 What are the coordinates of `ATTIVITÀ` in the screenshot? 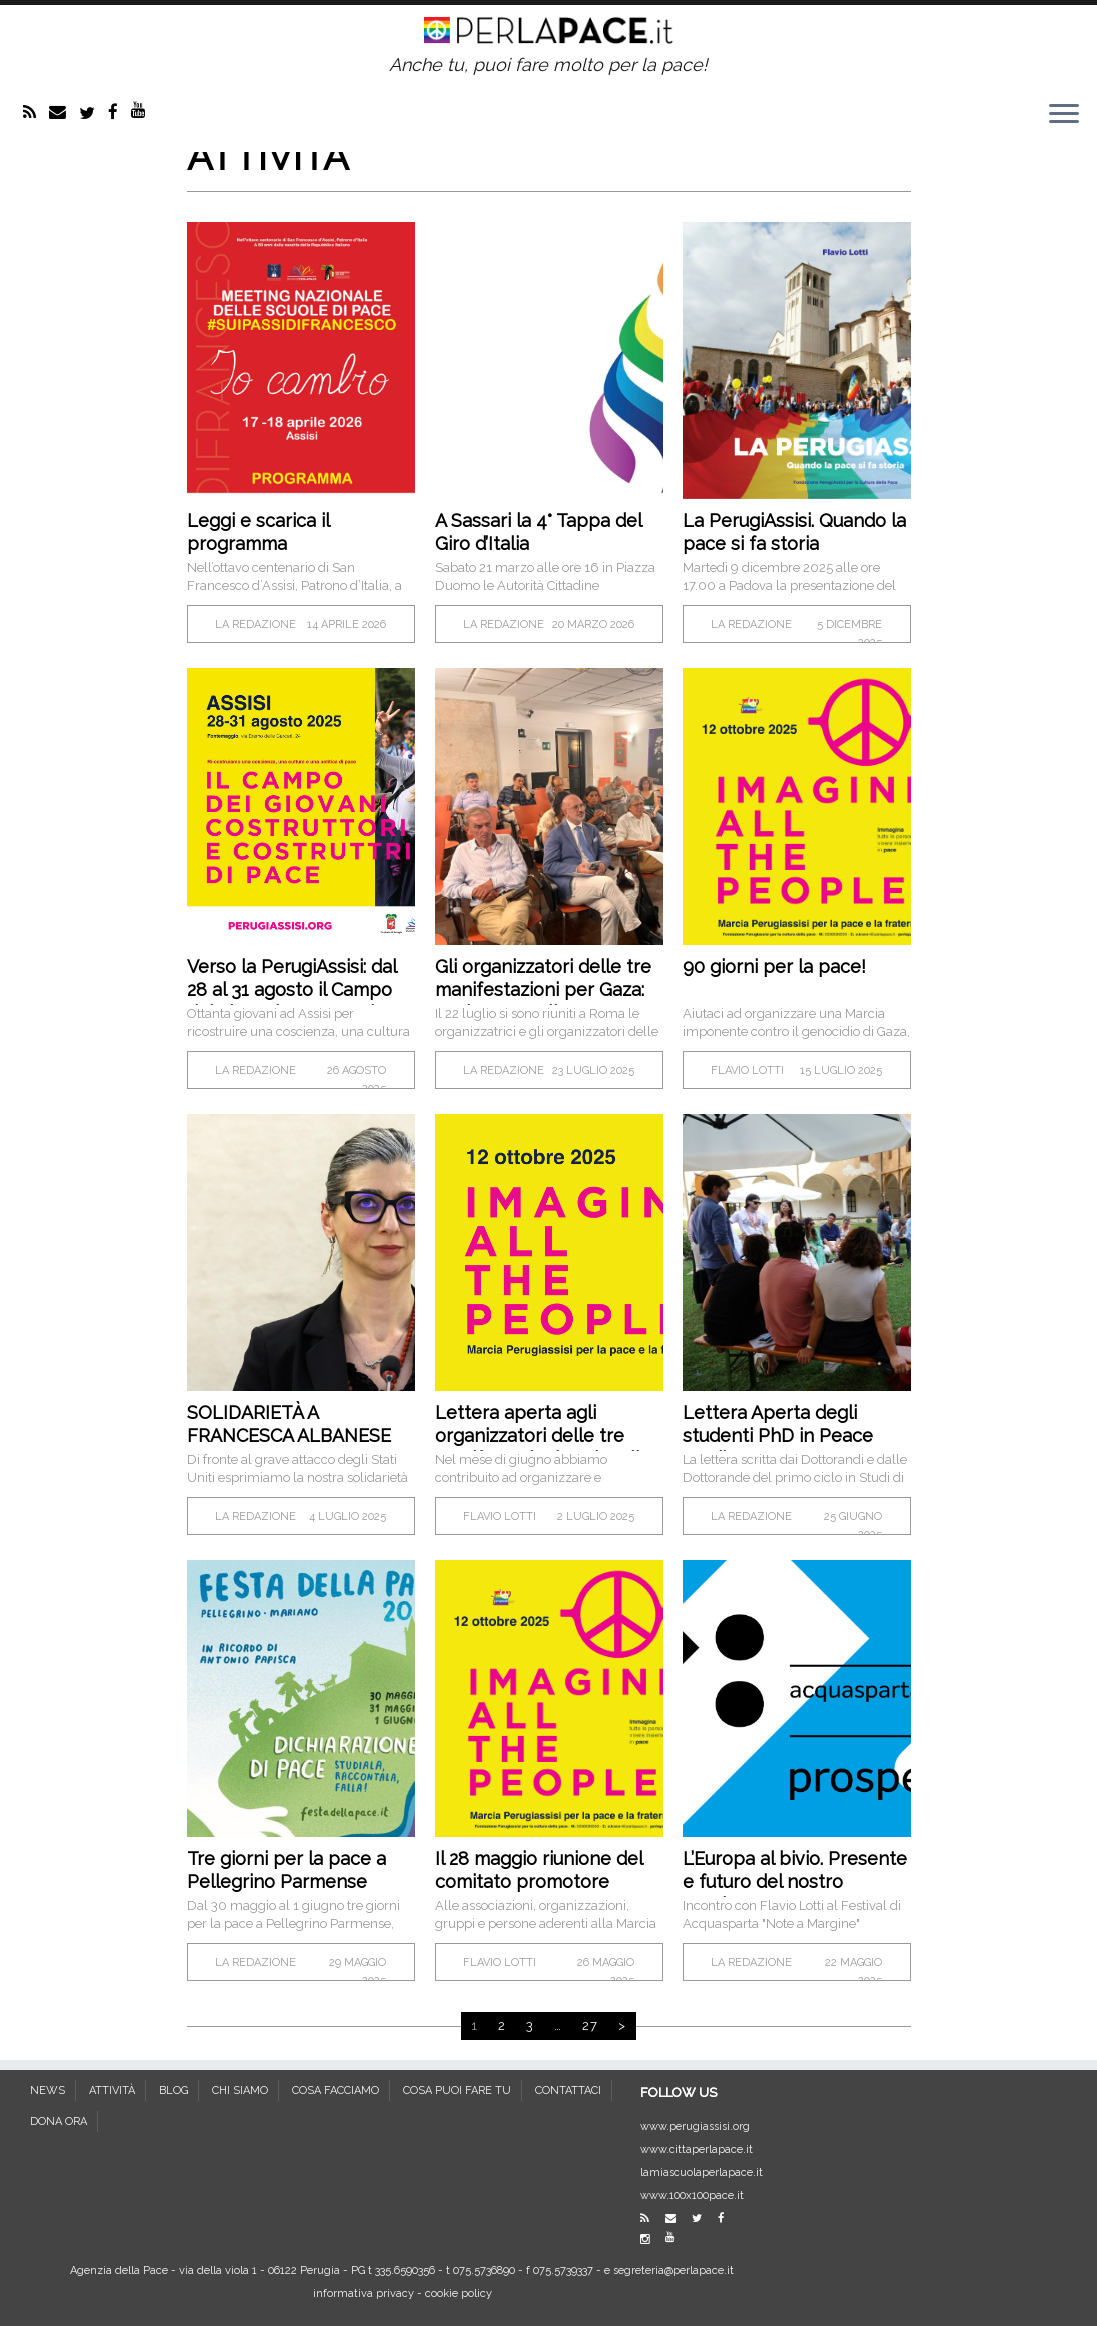 It's located at (112, 2090).